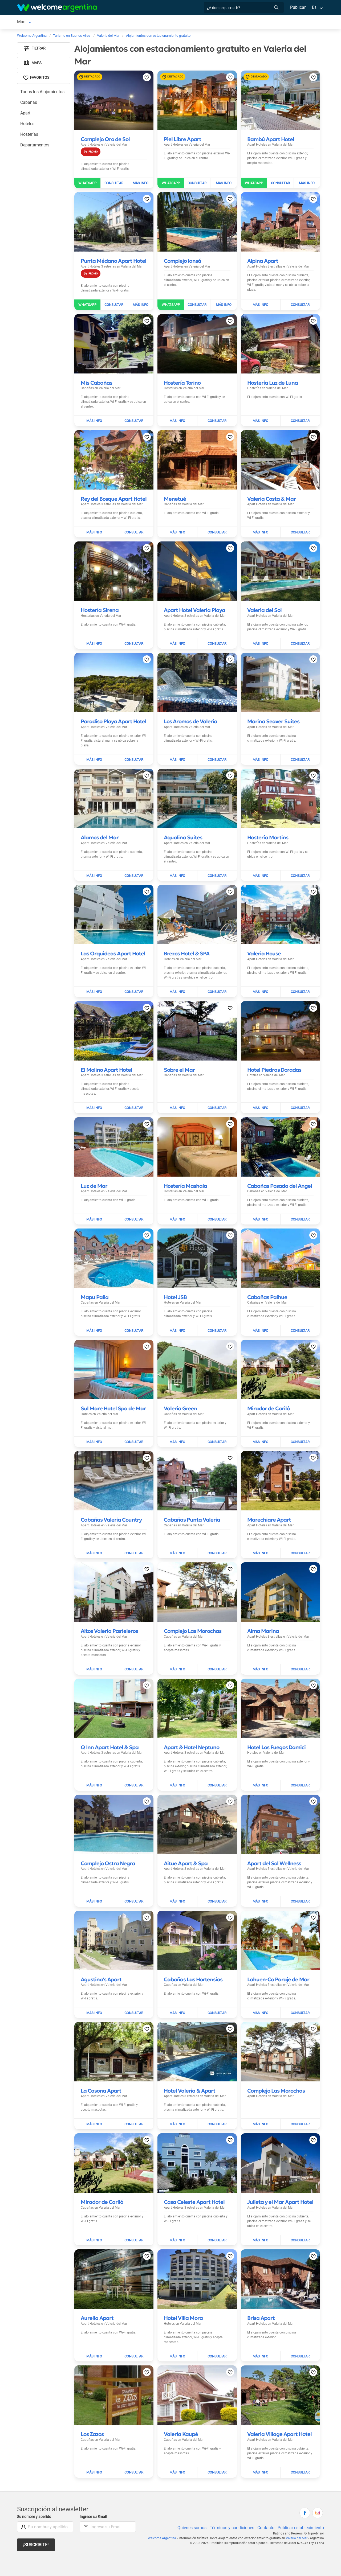 This screenshot has width=341, height=2576. Describe the element at coordinates (35, 2494) in the screenshot. I see `Su nombre y apellido` at that location.